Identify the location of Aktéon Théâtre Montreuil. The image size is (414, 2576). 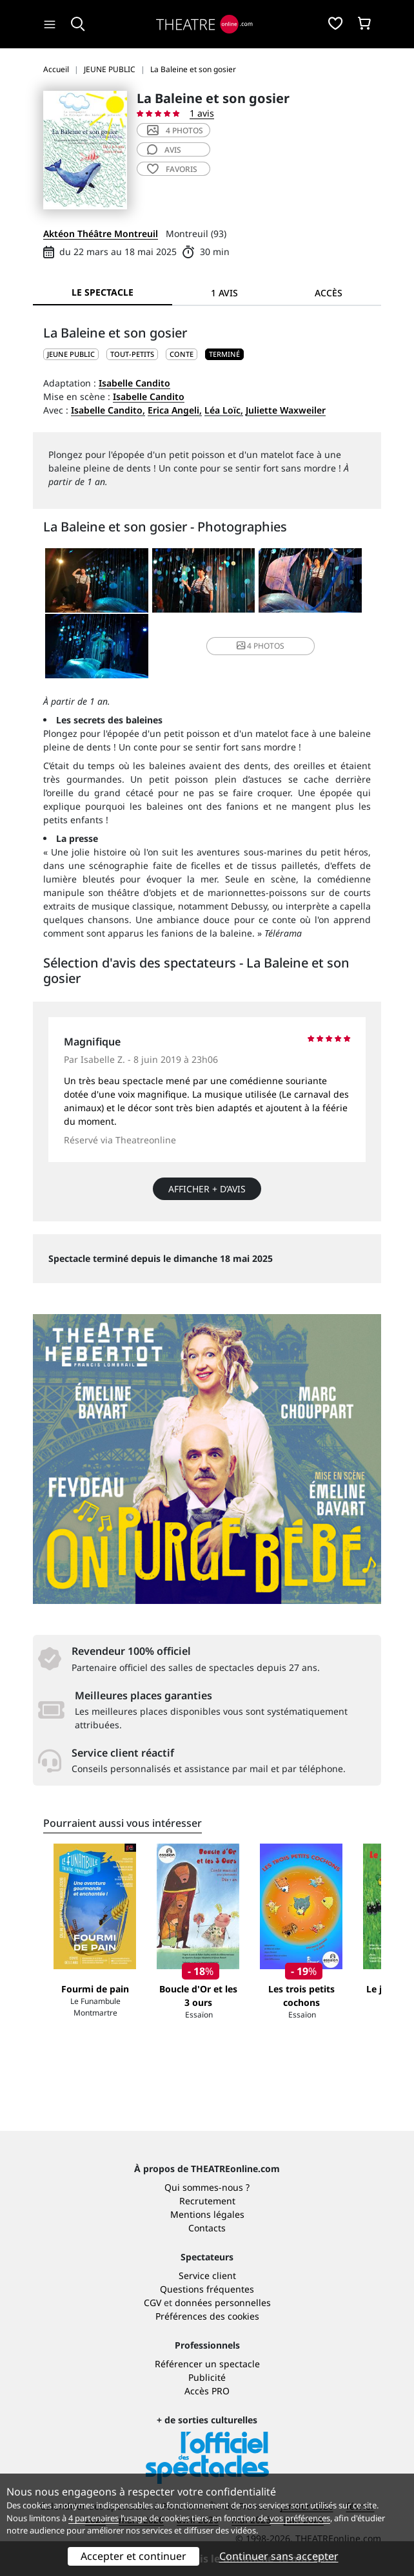
(100, 233).